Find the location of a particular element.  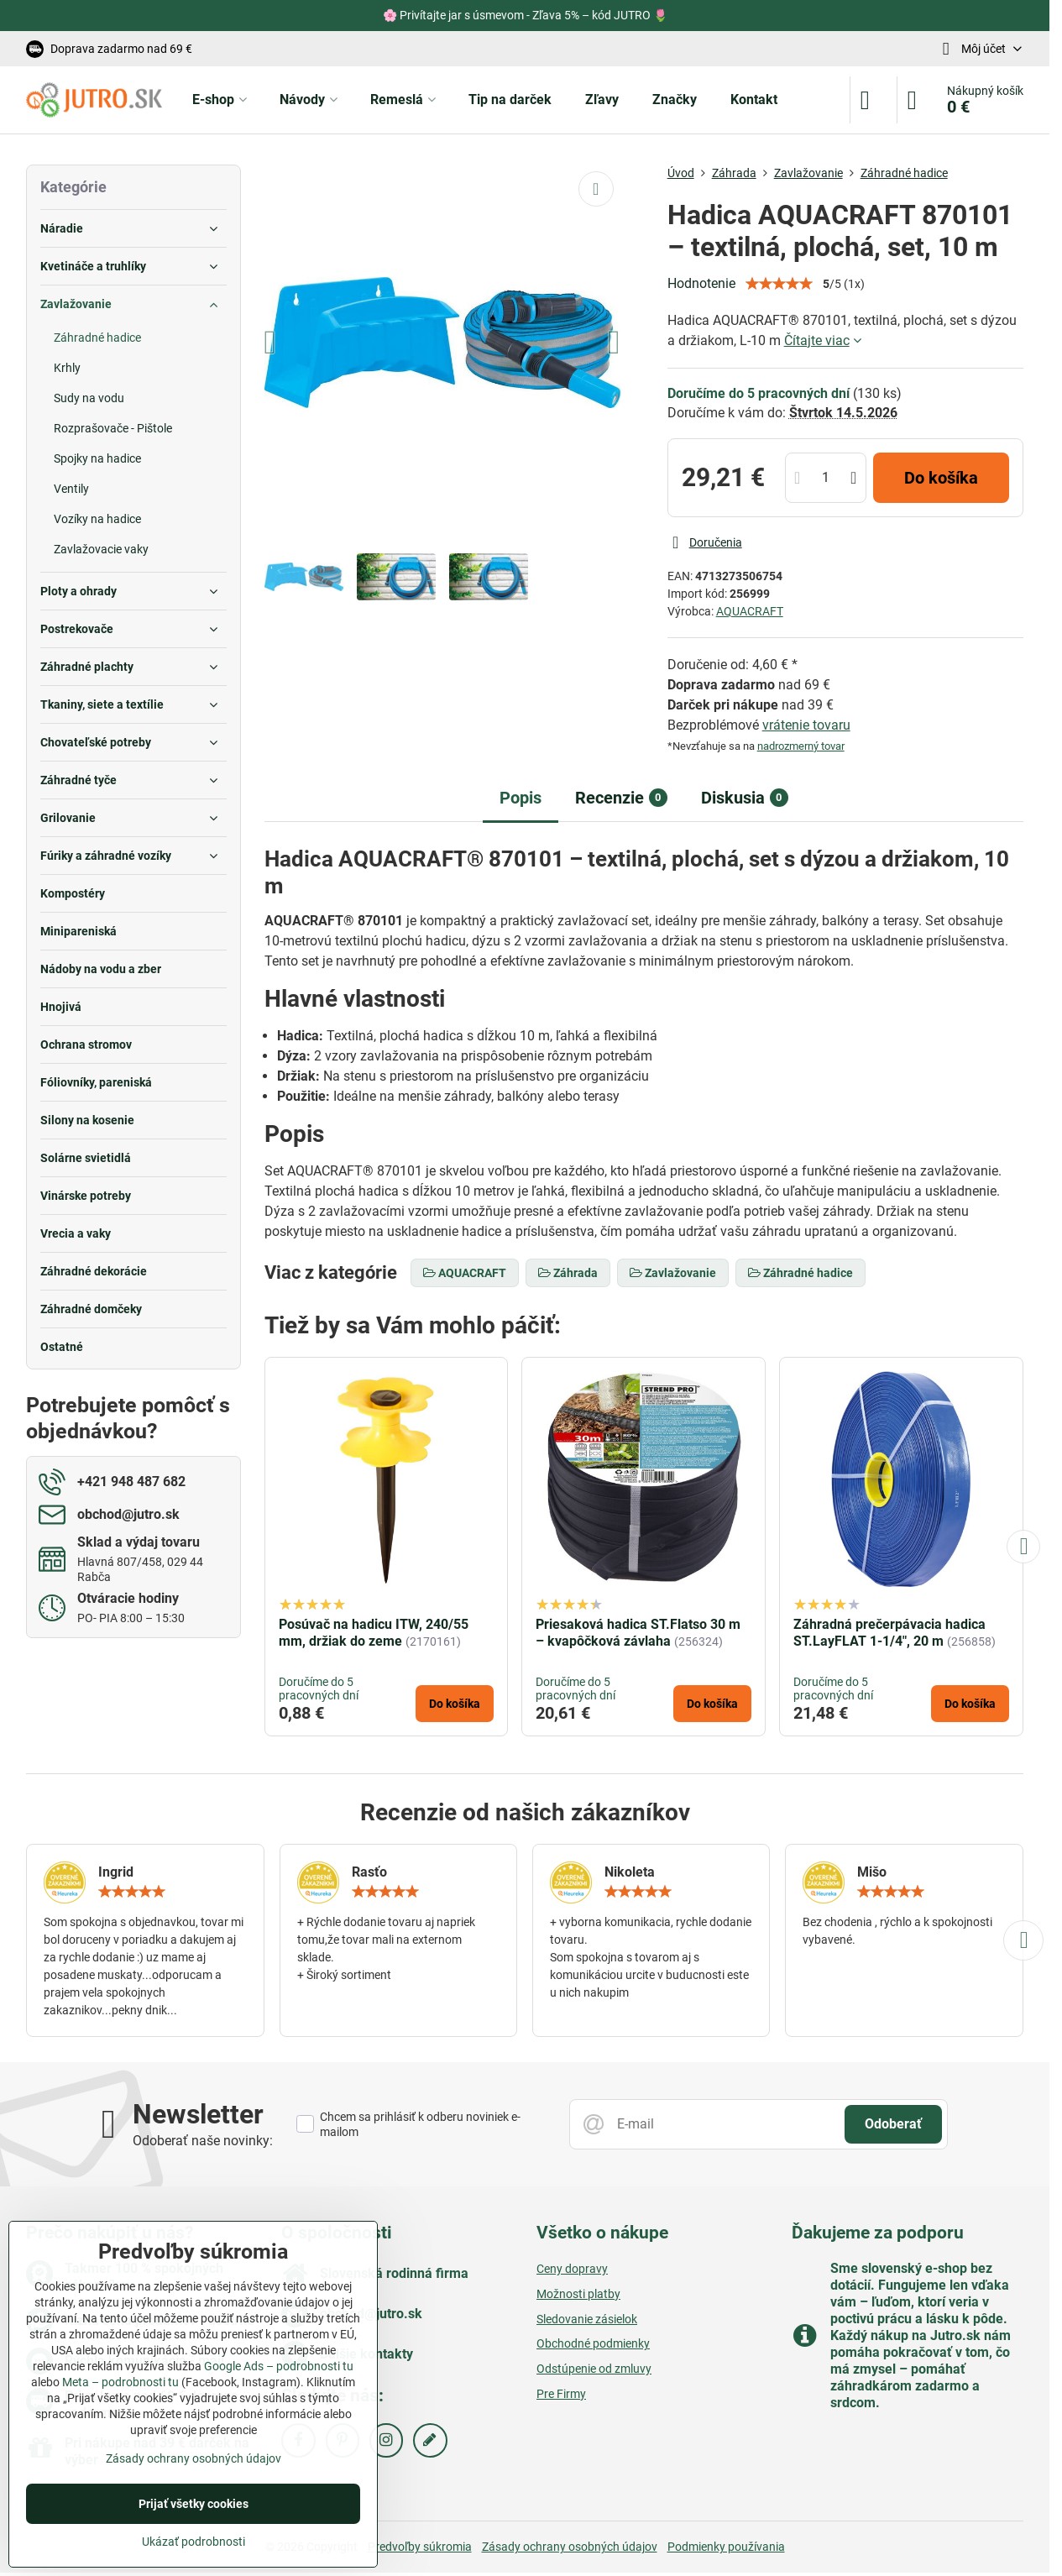

Meta – podrobnosti tu is located at coordinates (120, 2382).